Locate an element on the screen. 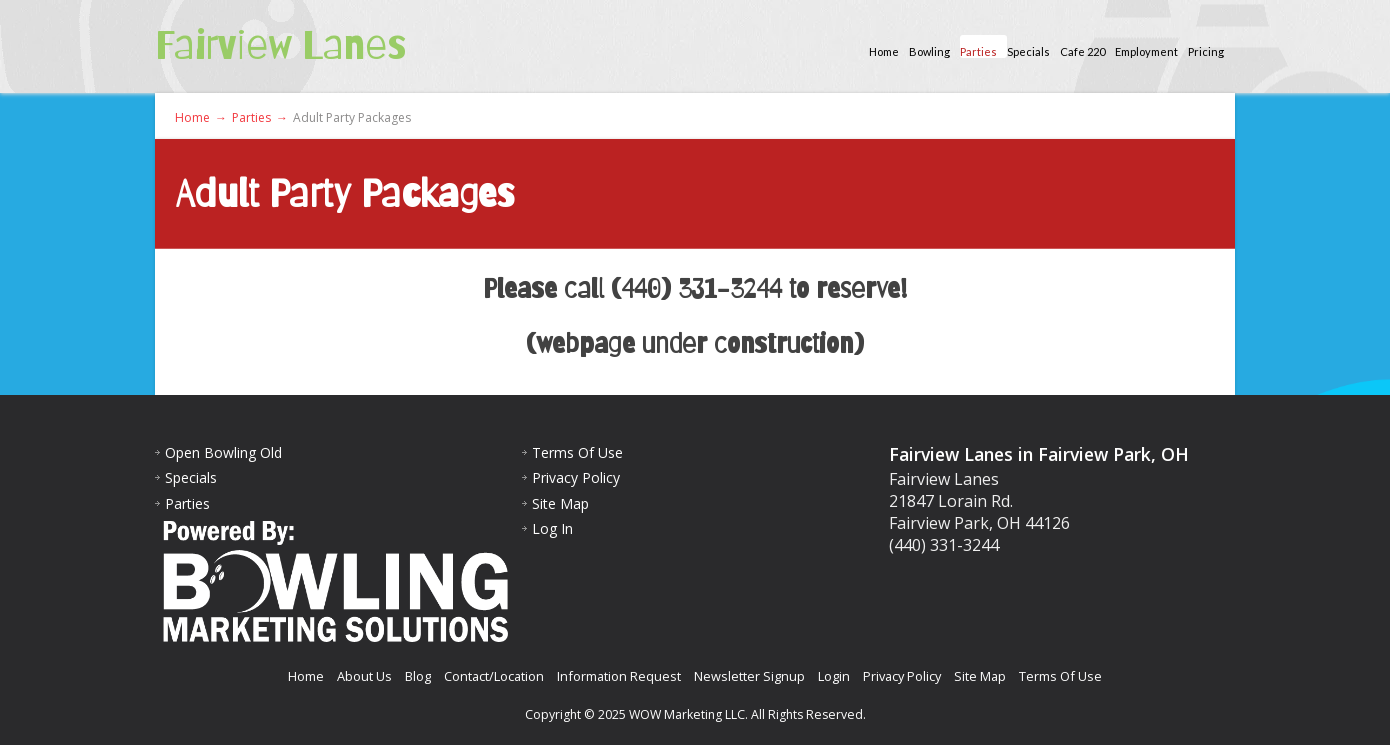 Image resolution: width=1390 pixels, height=745 pixels. Terms Of Use is located at coordinates (577, 452).